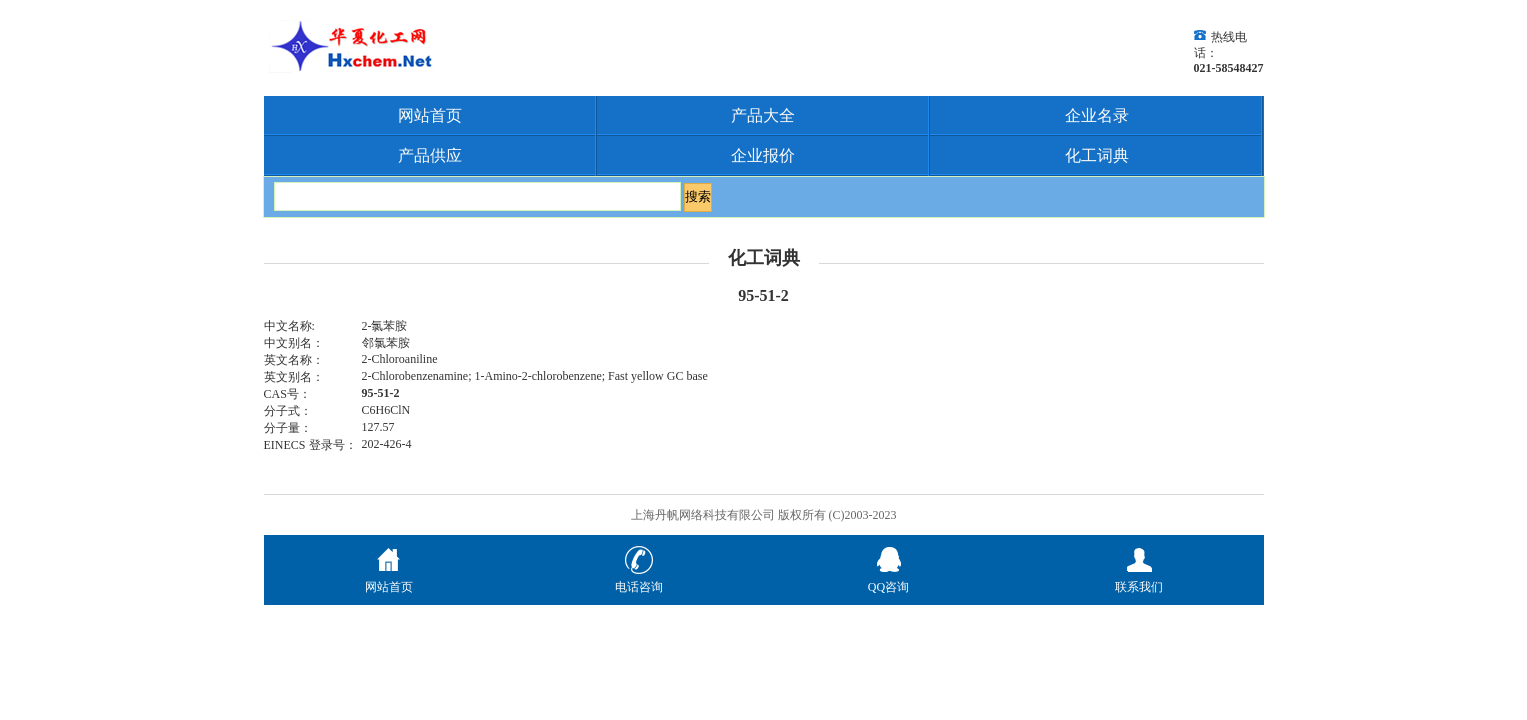  What do you see at coordinates (1139, 579) in the screenshot?
I see `联系我们` at bounding box center [1139, 579].